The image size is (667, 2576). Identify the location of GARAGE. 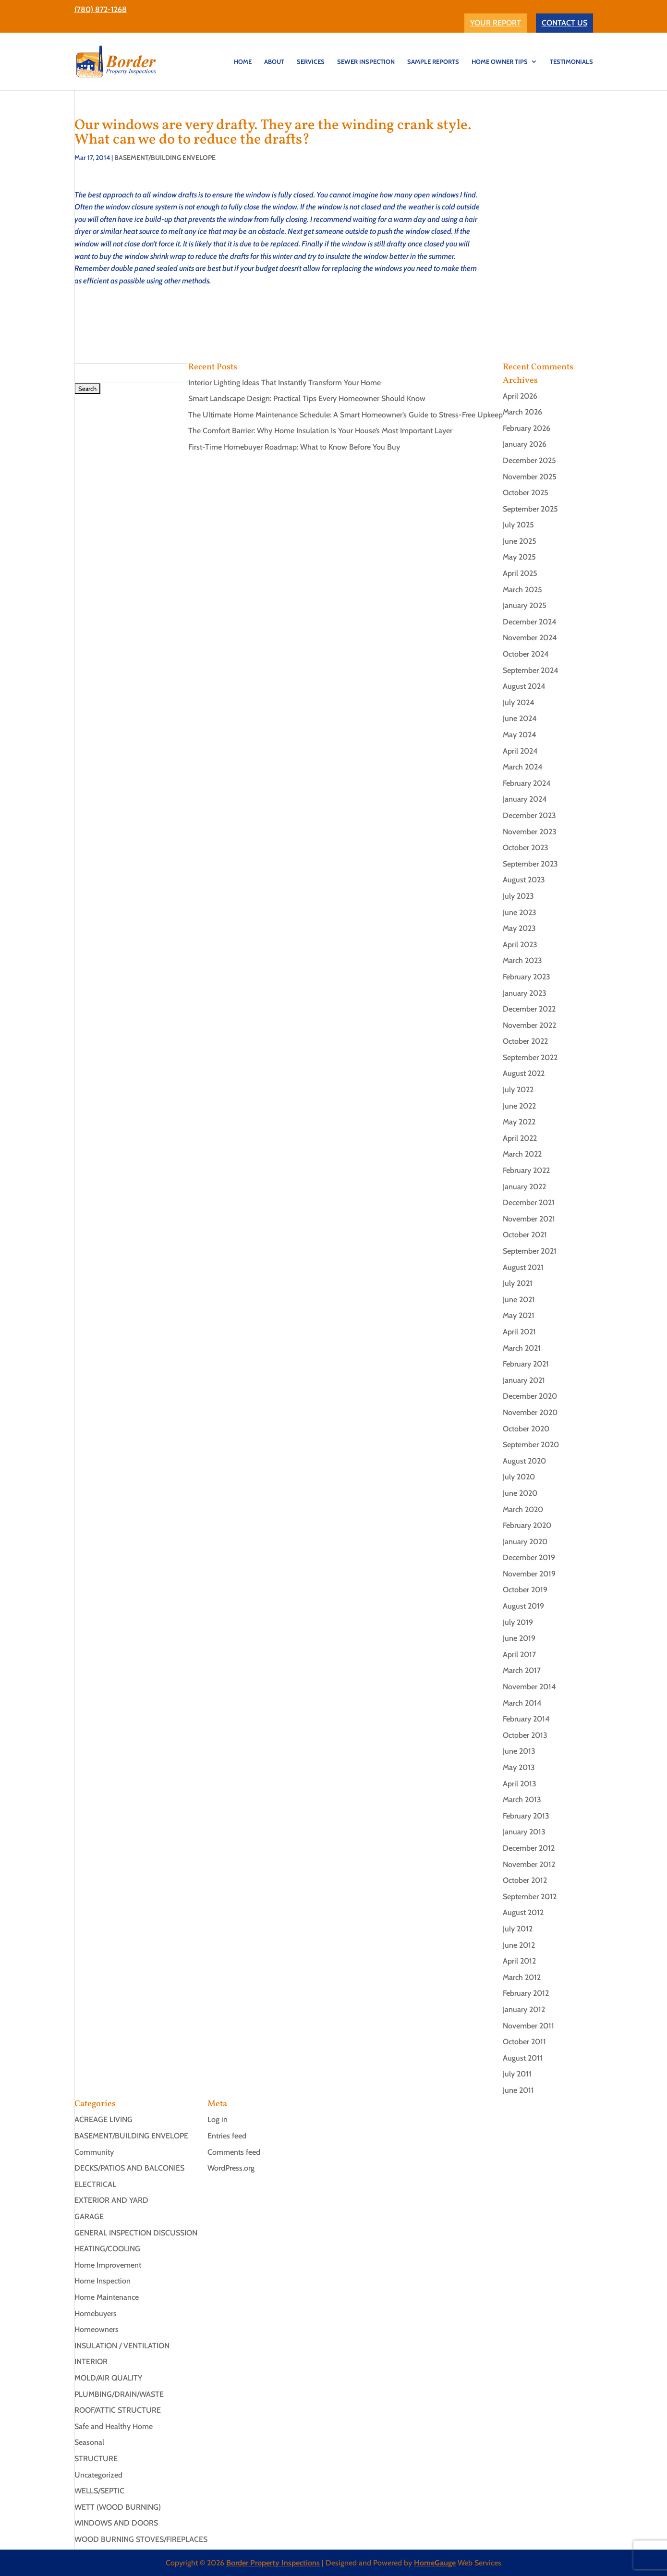
(89, 2216).